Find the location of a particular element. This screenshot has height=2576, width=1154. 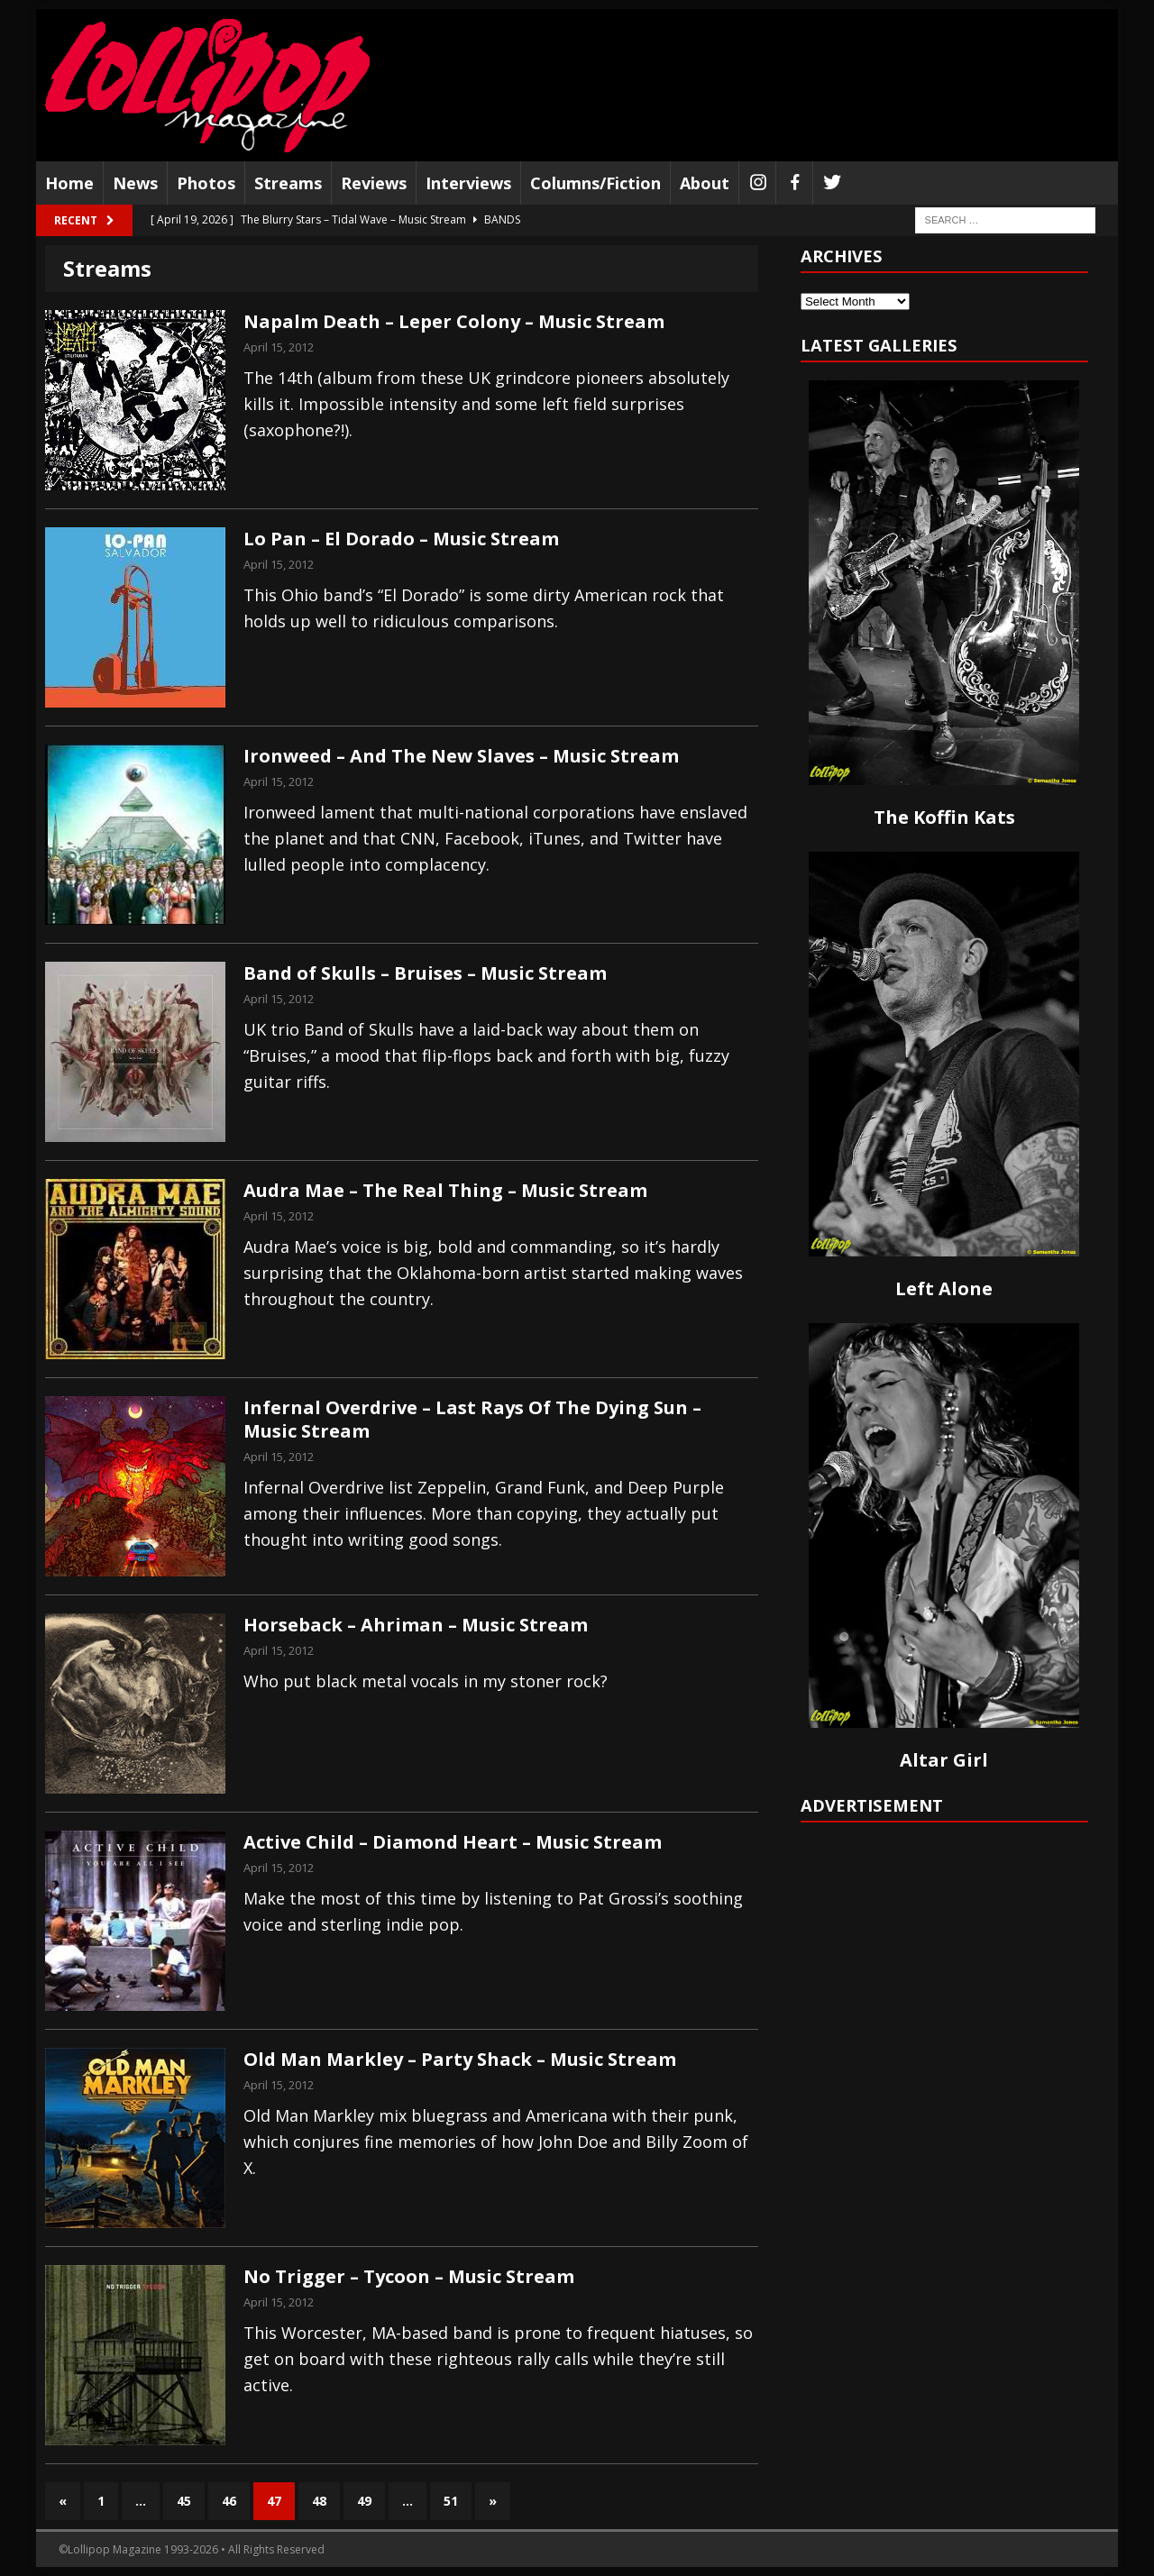

Home is located at coordinates (69, 183).